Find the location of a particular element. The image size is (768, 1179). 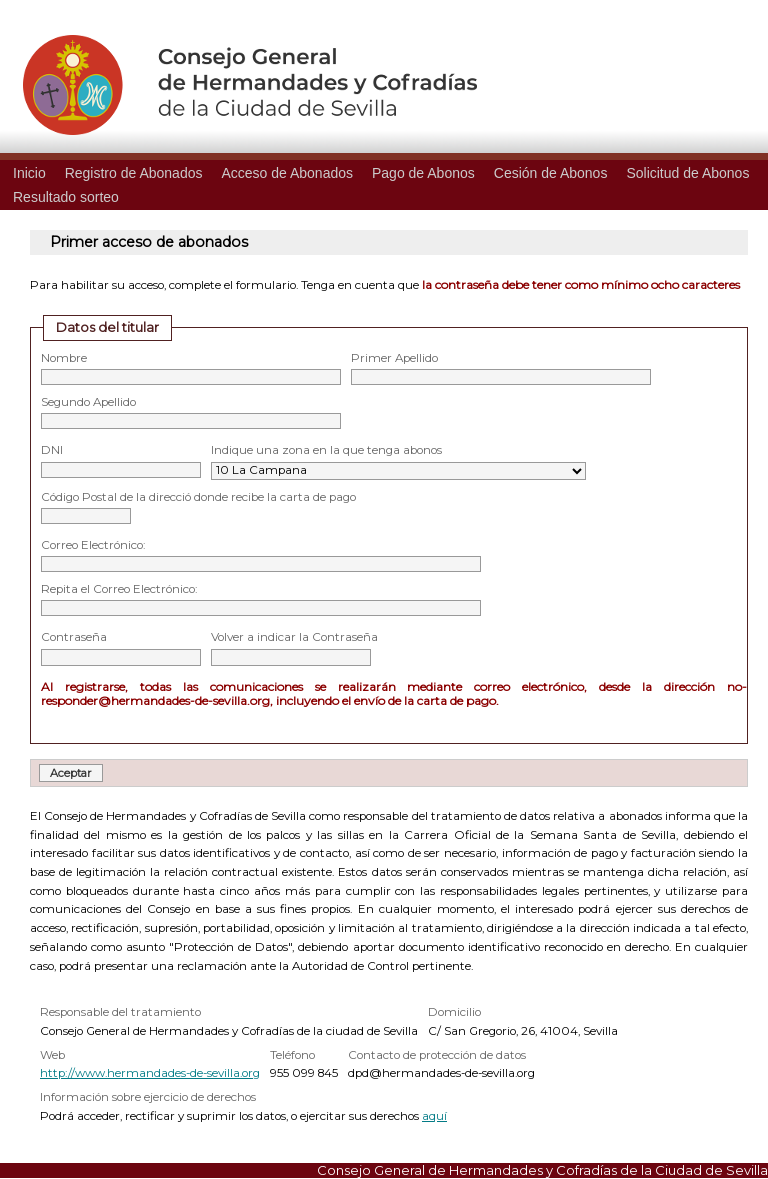

Volver a indicar la Contraseña is located at coordinates (294, 637).